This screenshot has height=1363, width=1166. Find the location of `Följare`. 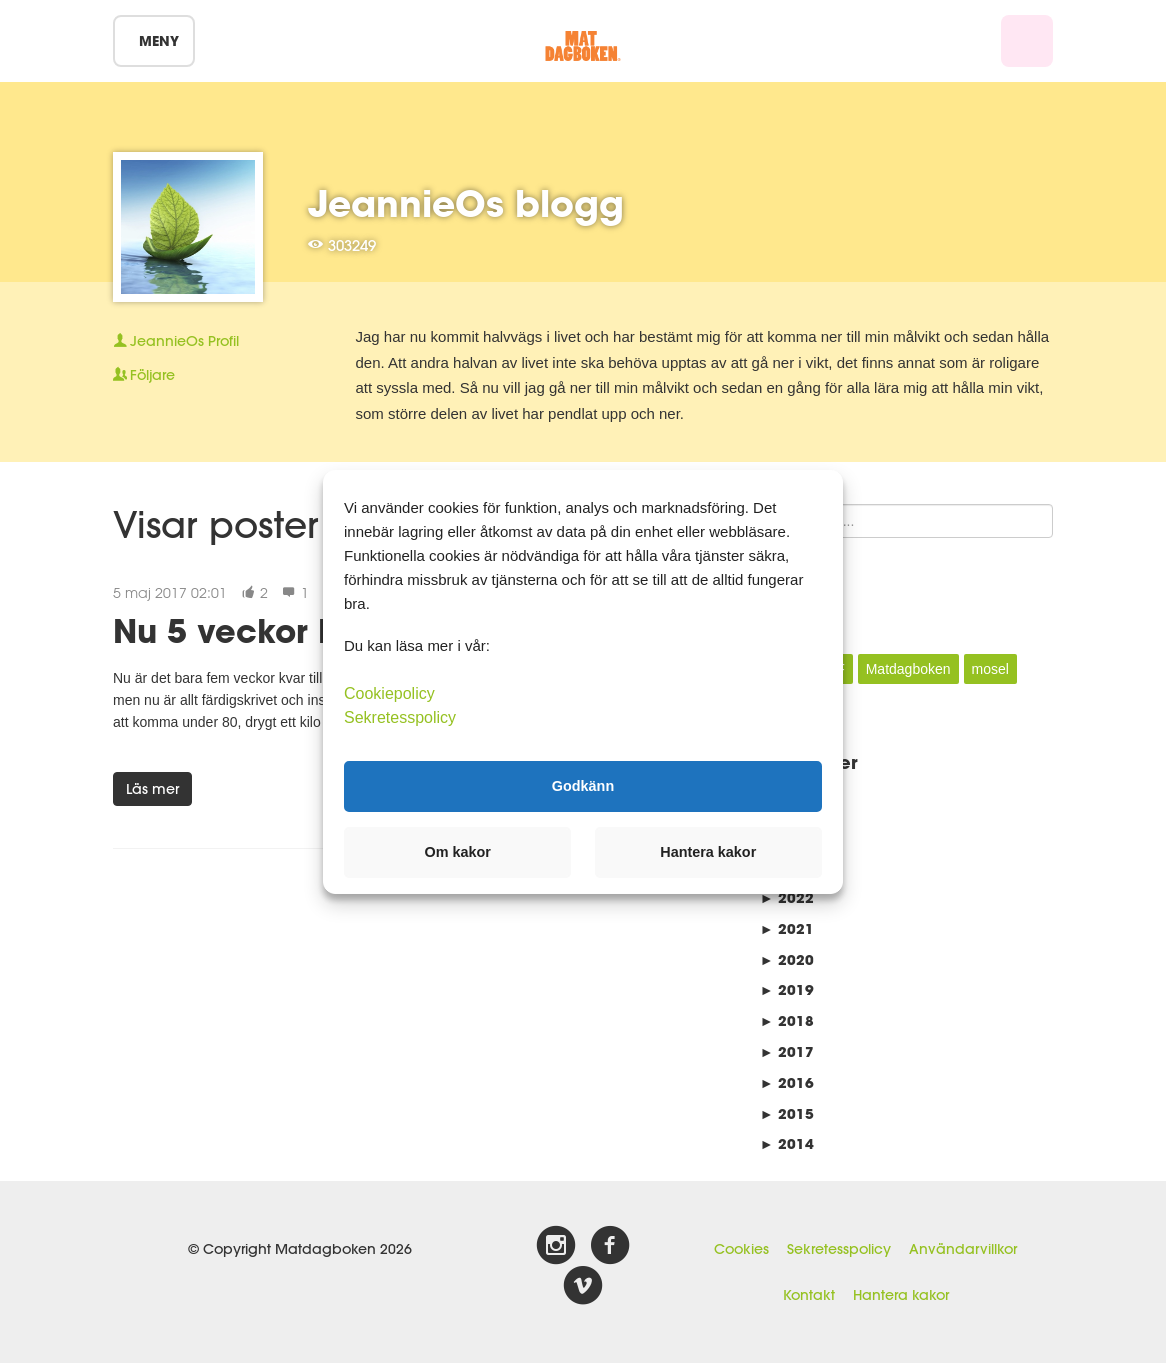

Följare is located at coordinates (144, 375).